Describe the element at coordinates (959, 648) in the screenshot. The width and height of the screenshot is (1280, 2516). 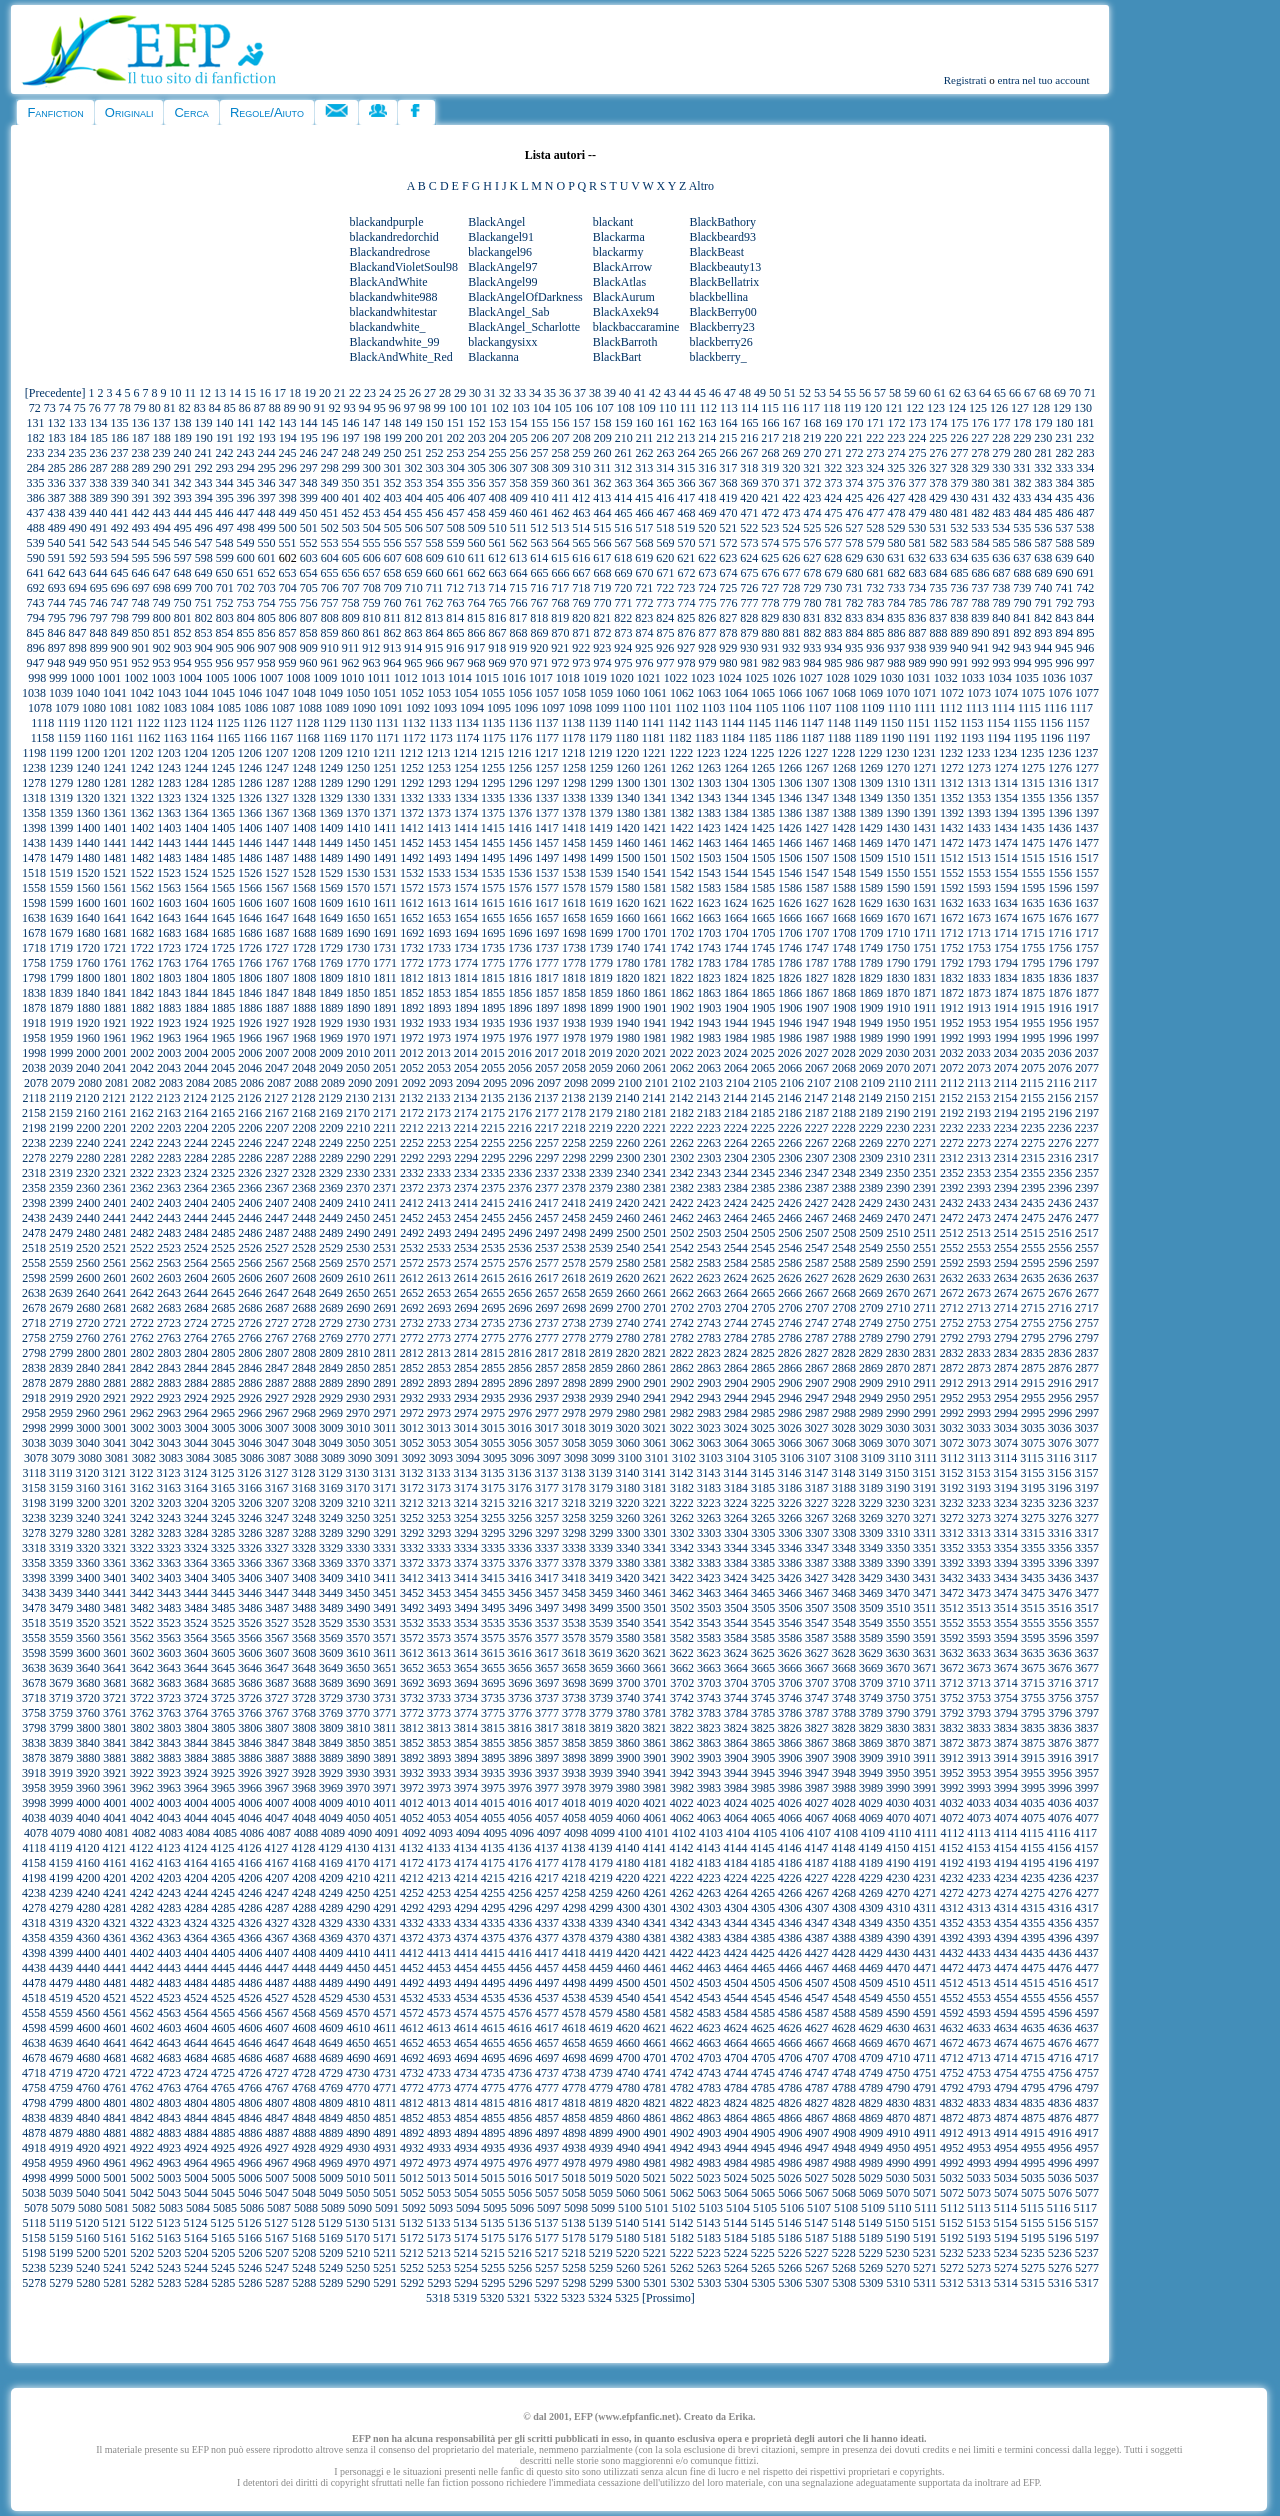
I see `940` at that location.